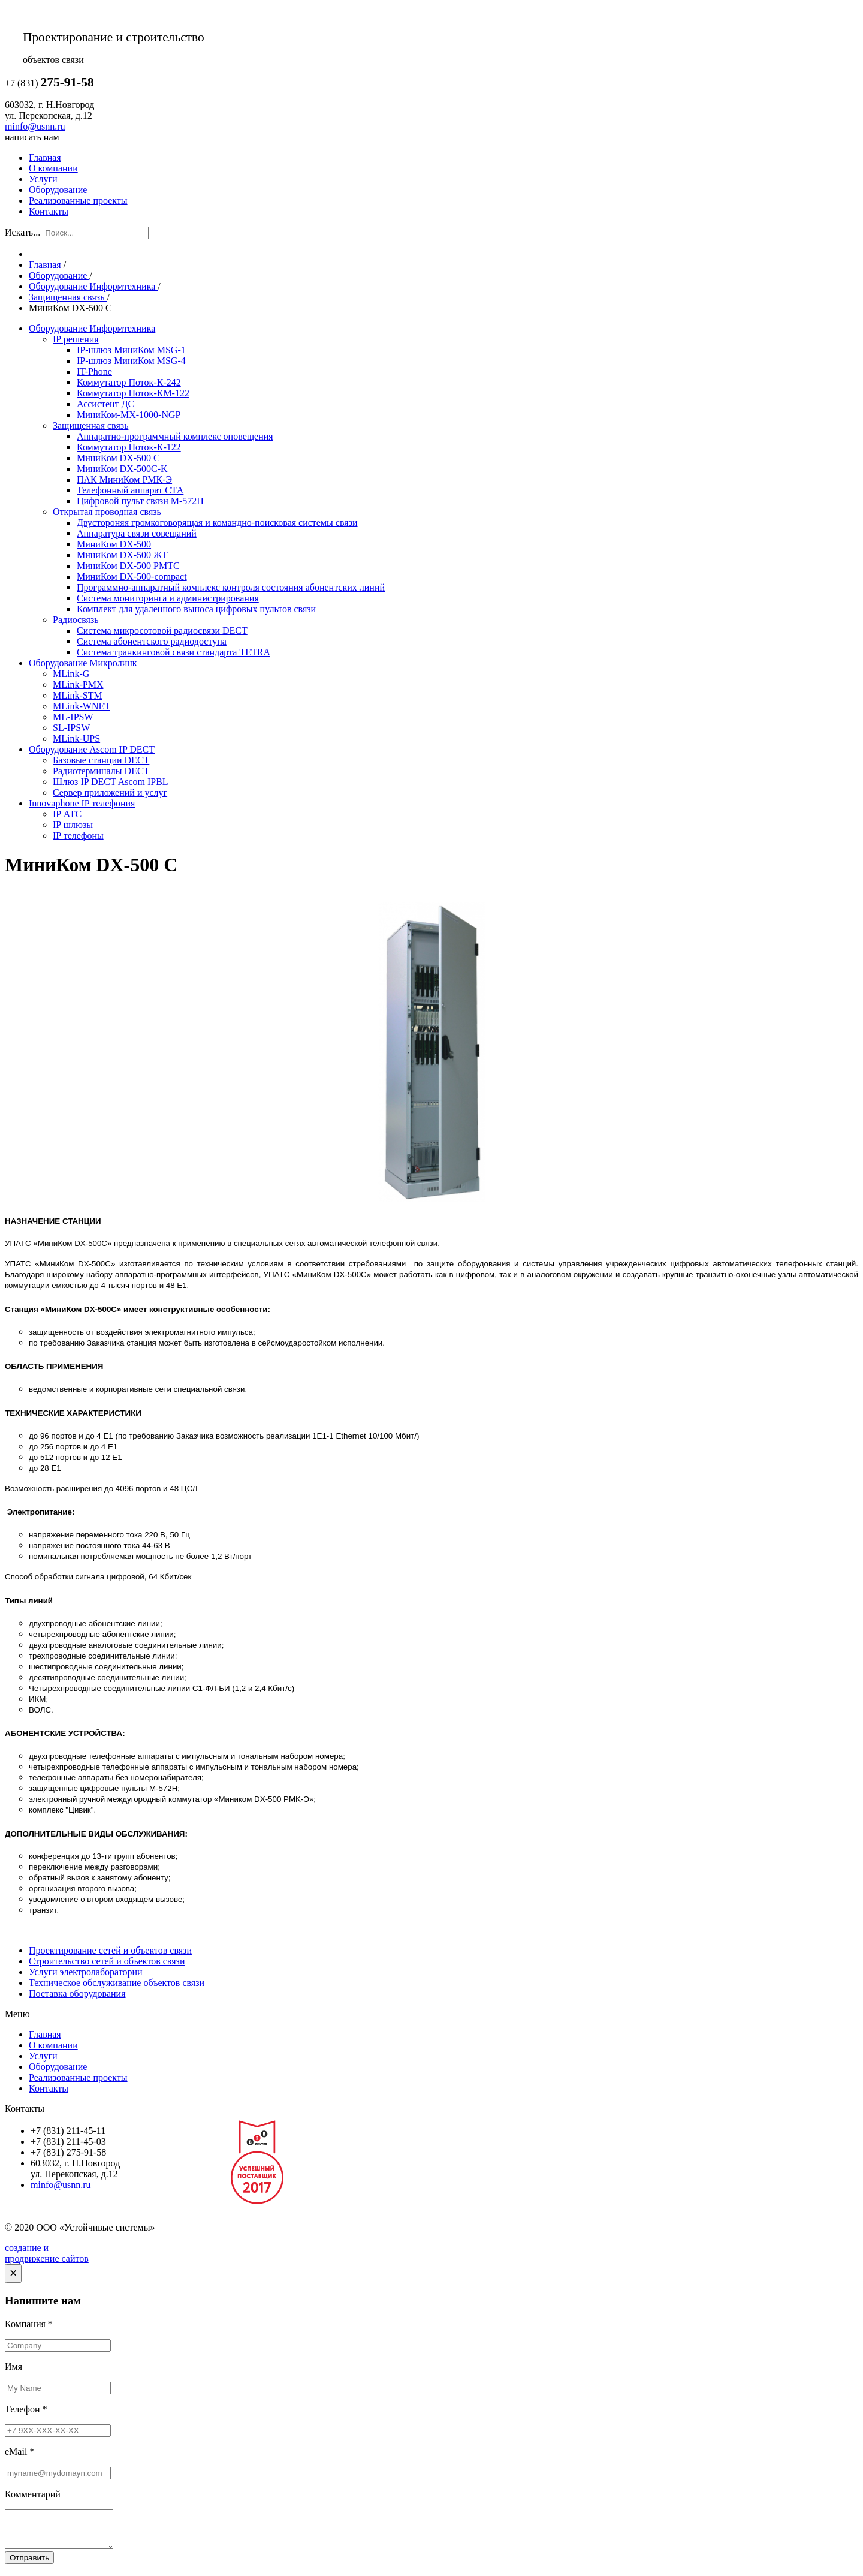 The image size is (863, 2576). What do you see at coordinates (29, 2564) in the screenshot?
I see `Отправить` at bounding box center [29, 2564].